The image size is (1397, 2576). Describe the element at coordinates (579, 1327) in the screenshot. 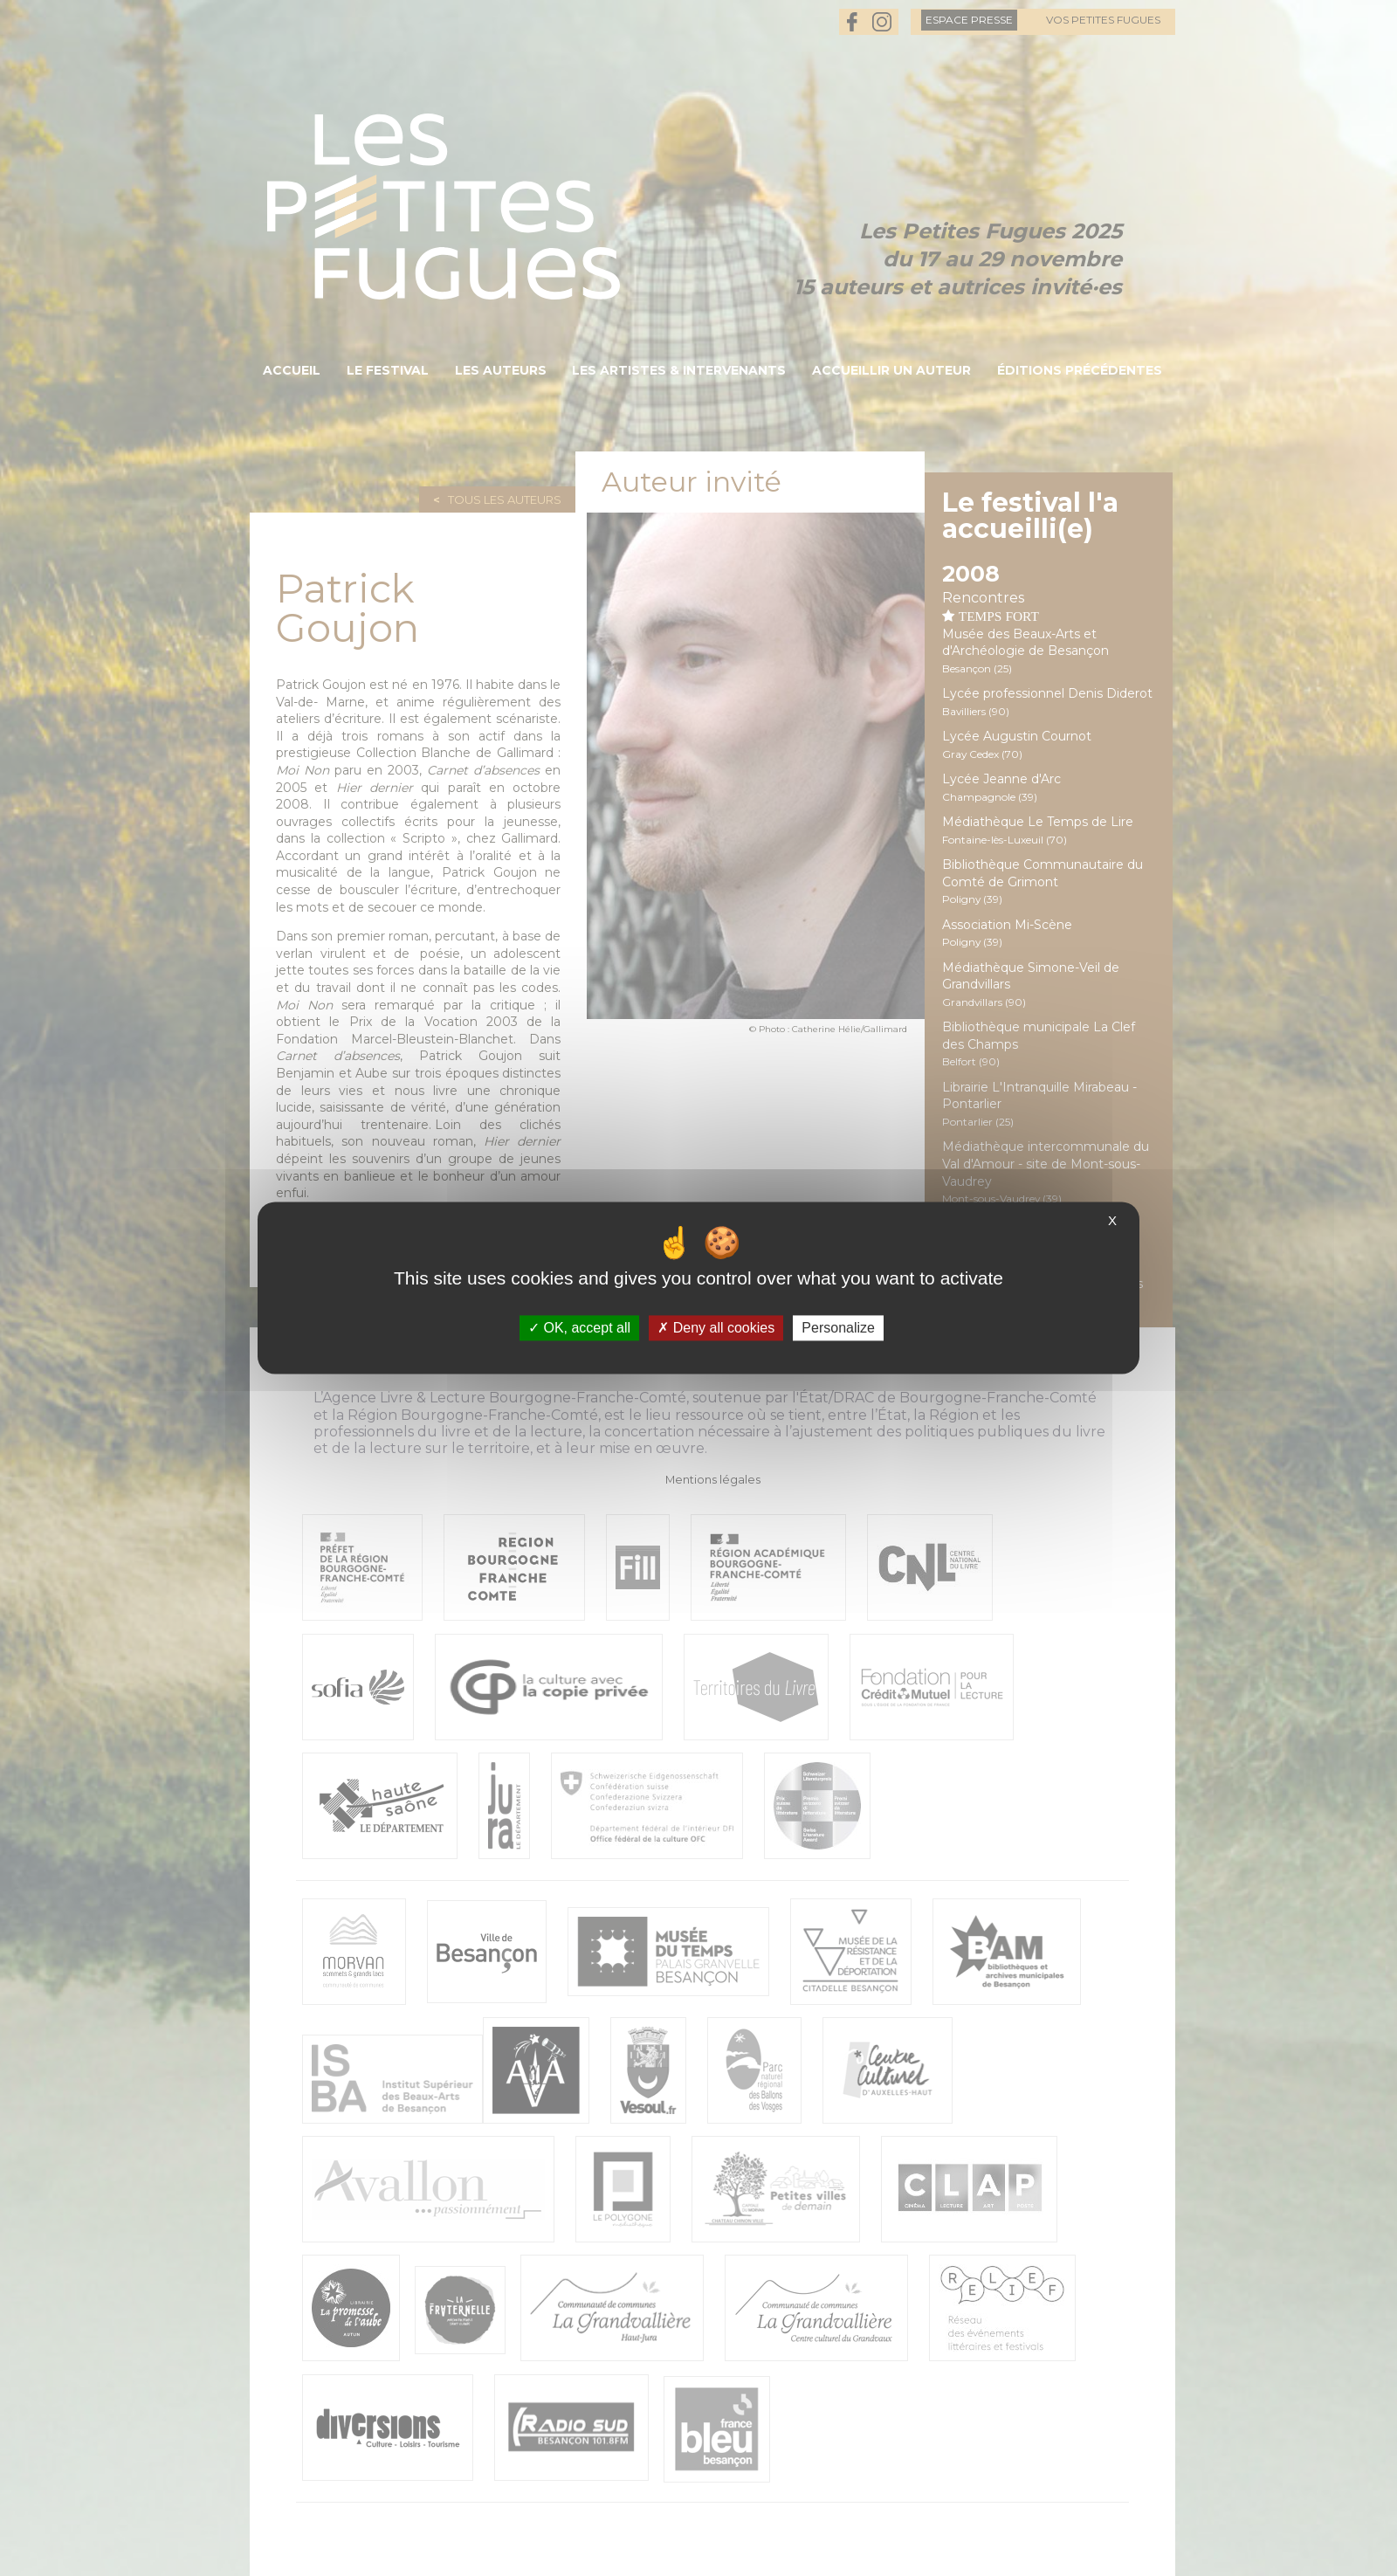

I see `OK, accept all` at that location.